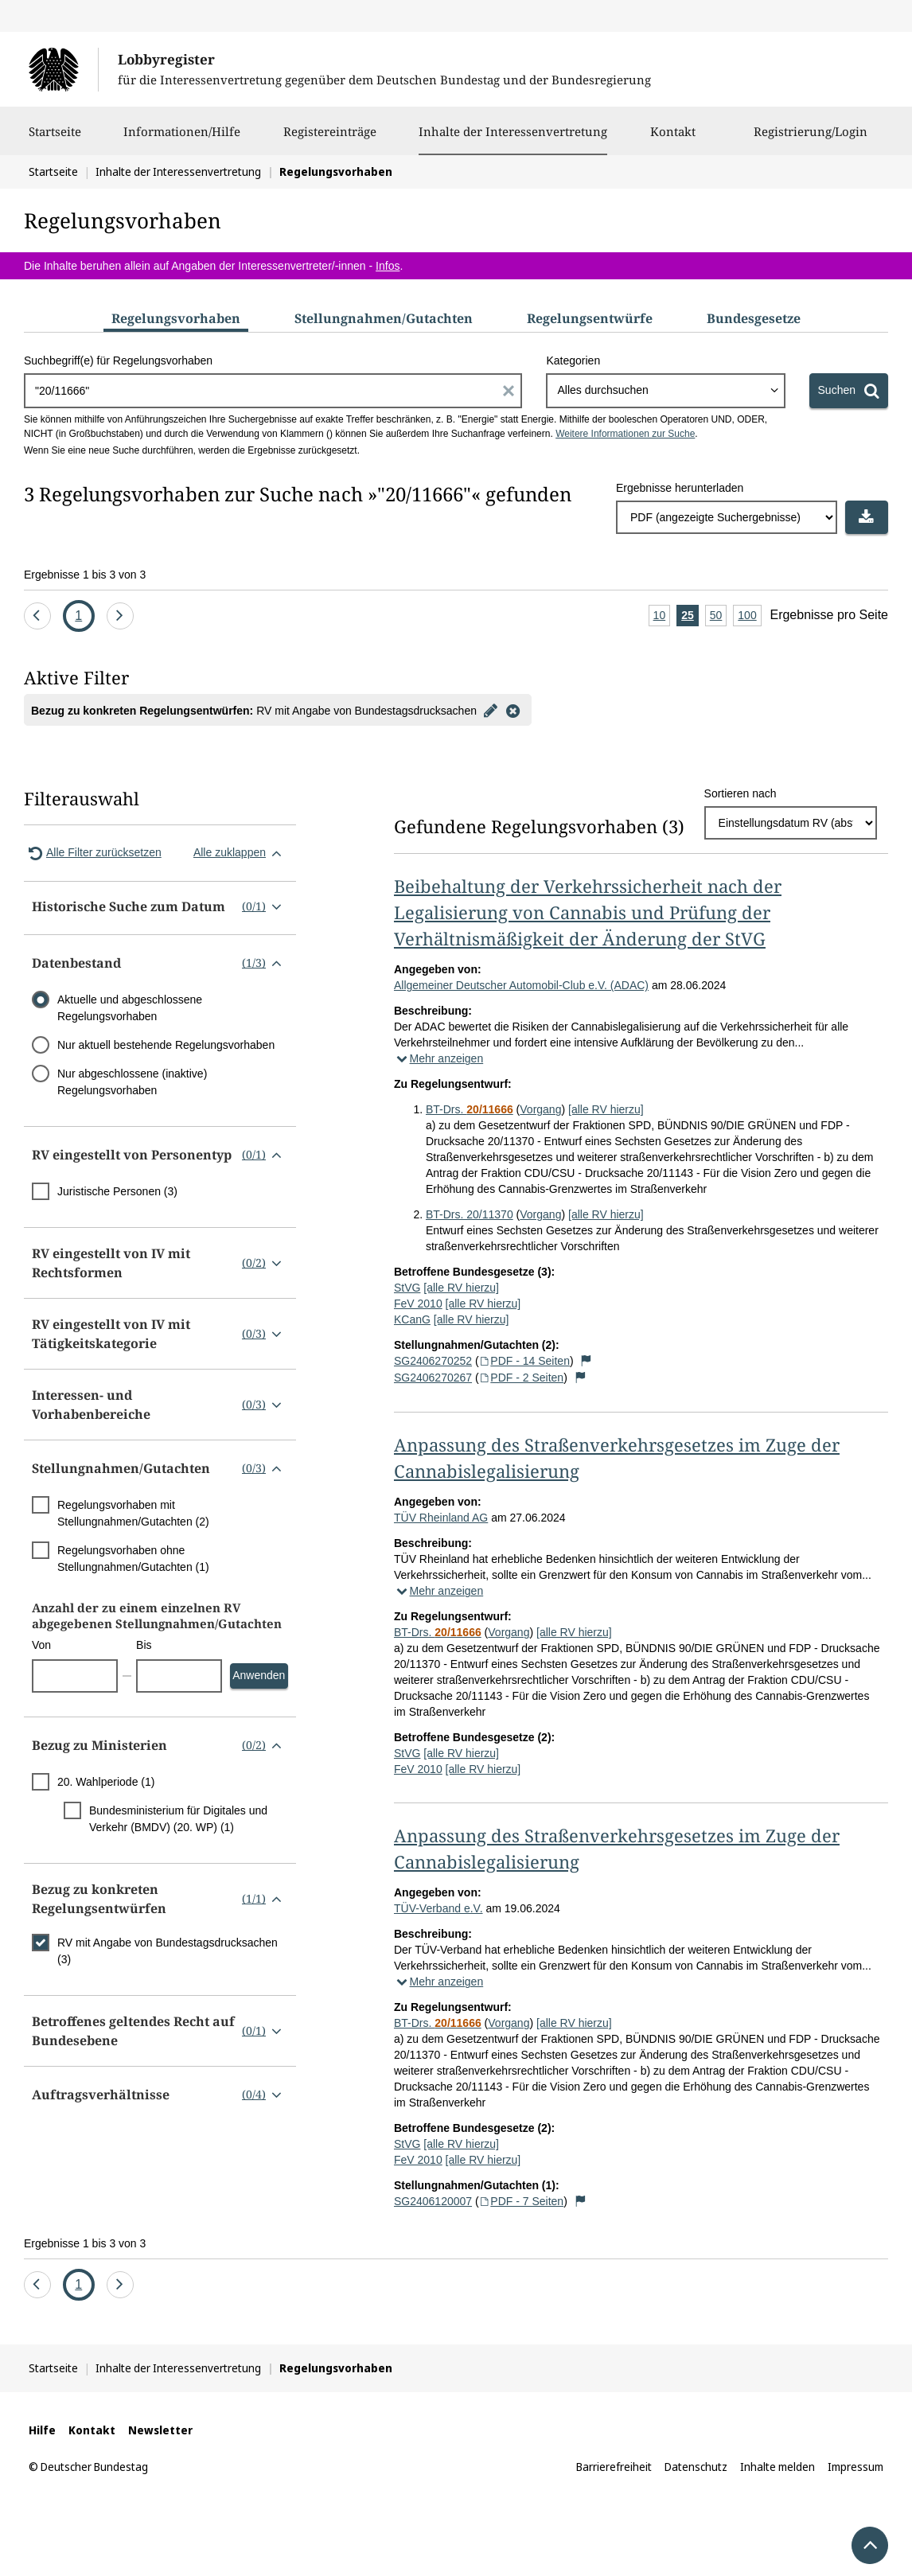  Describe the element at coordinates (387, 265) in the screenshot. I see `Infos` at that location.